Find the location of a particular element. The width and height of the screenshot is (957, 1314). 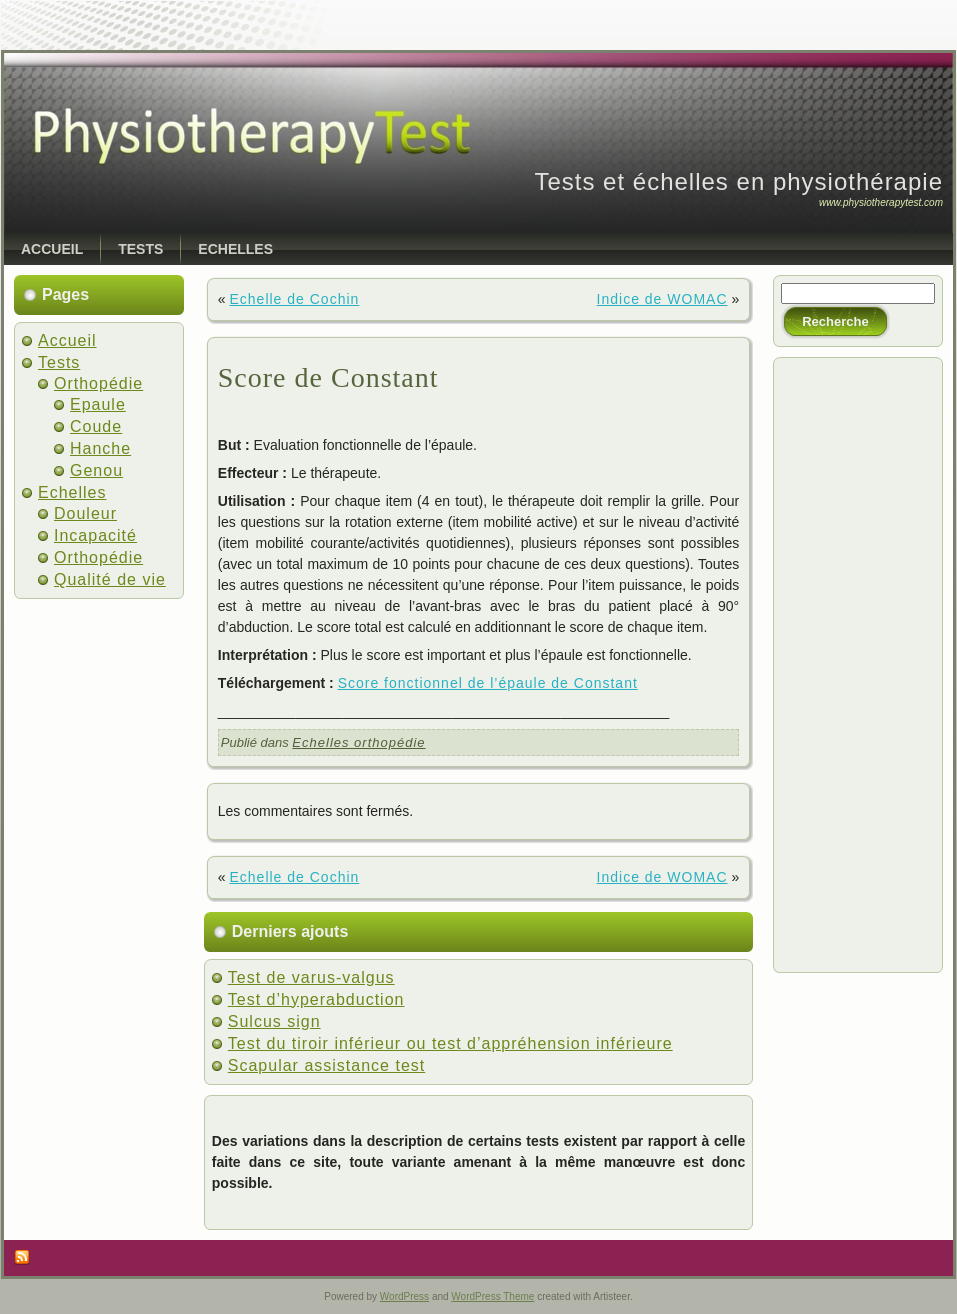

Douleur is located at coordinates (85, 513).